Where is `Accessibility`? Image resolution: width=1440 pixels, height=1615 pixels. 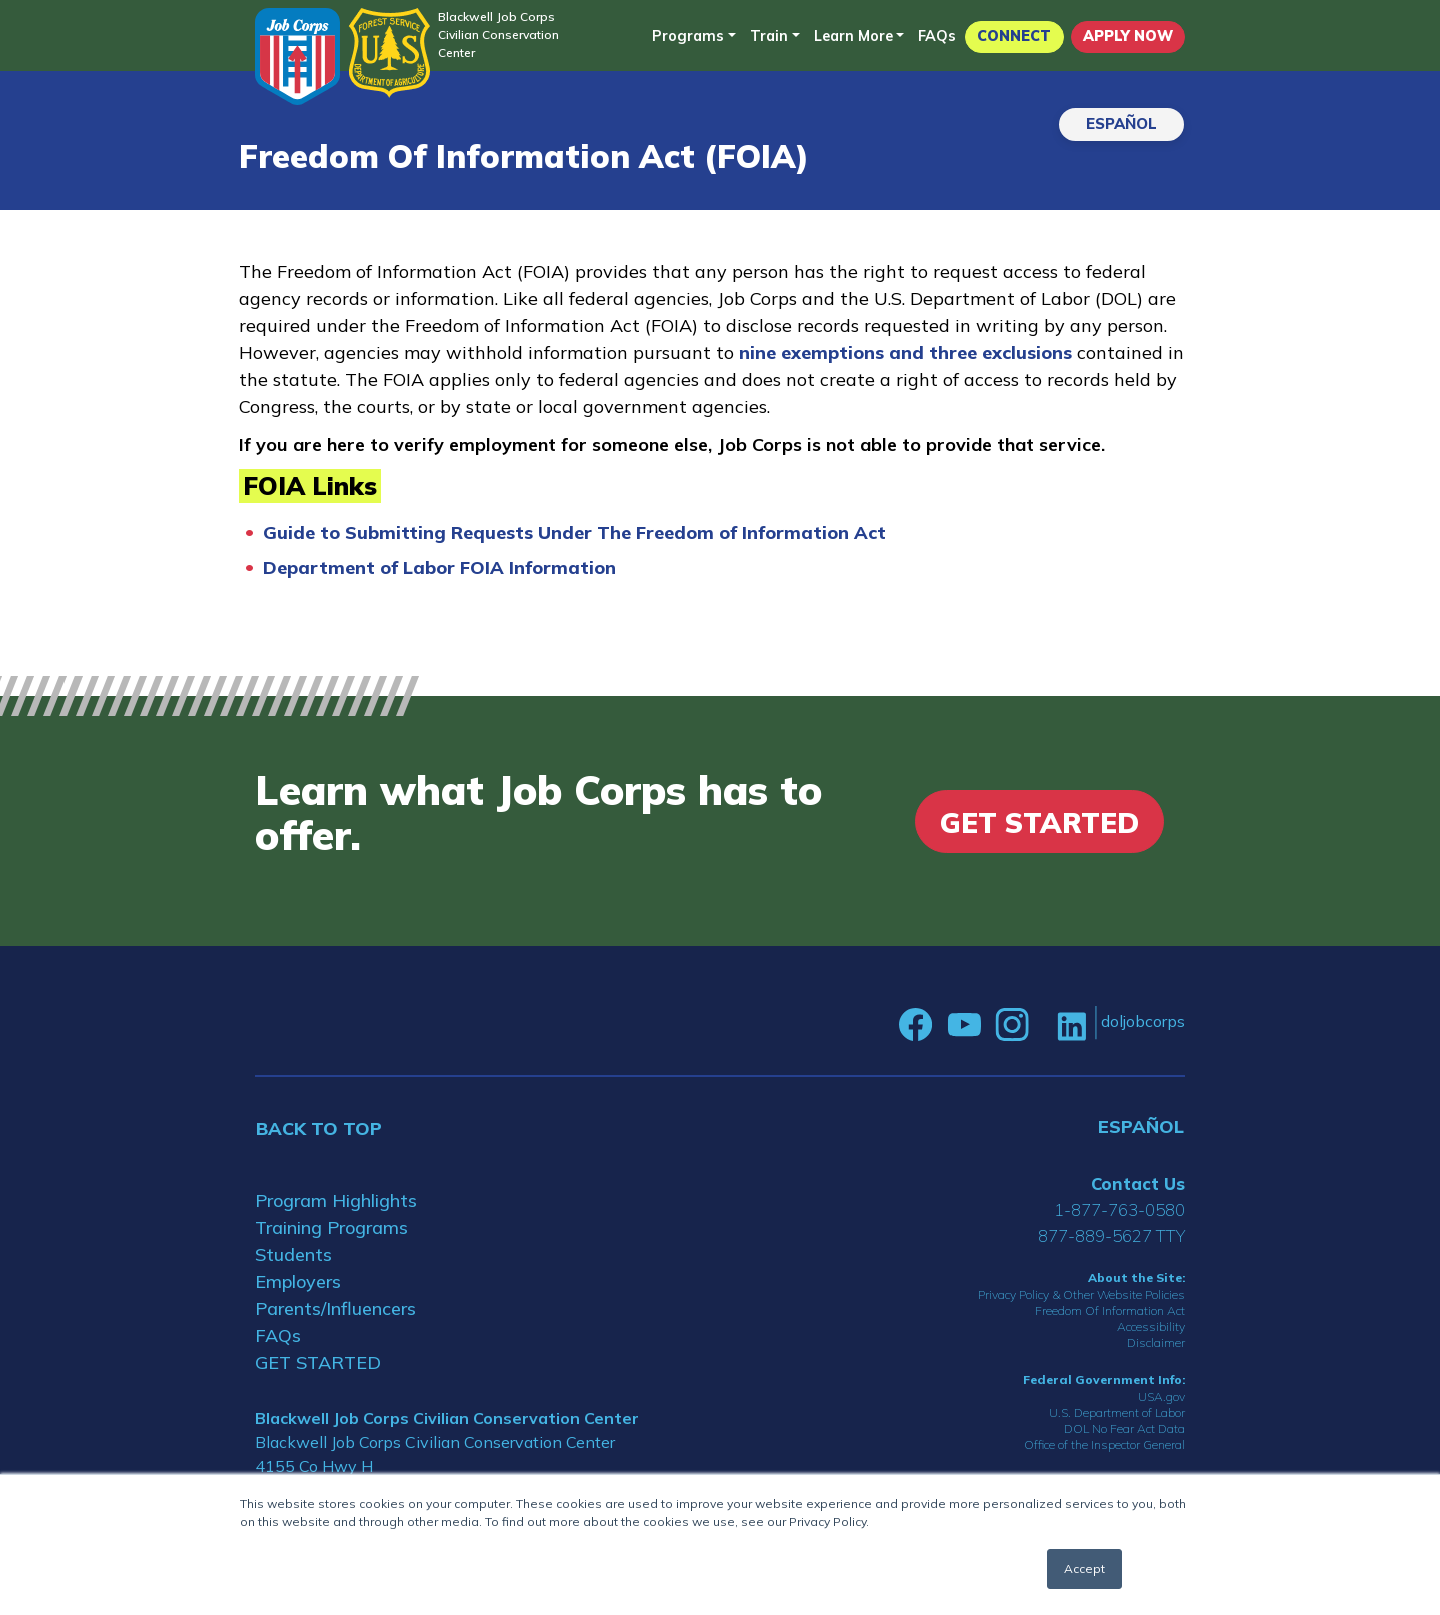
Accessibility is located at coordinates (1151, 1326).